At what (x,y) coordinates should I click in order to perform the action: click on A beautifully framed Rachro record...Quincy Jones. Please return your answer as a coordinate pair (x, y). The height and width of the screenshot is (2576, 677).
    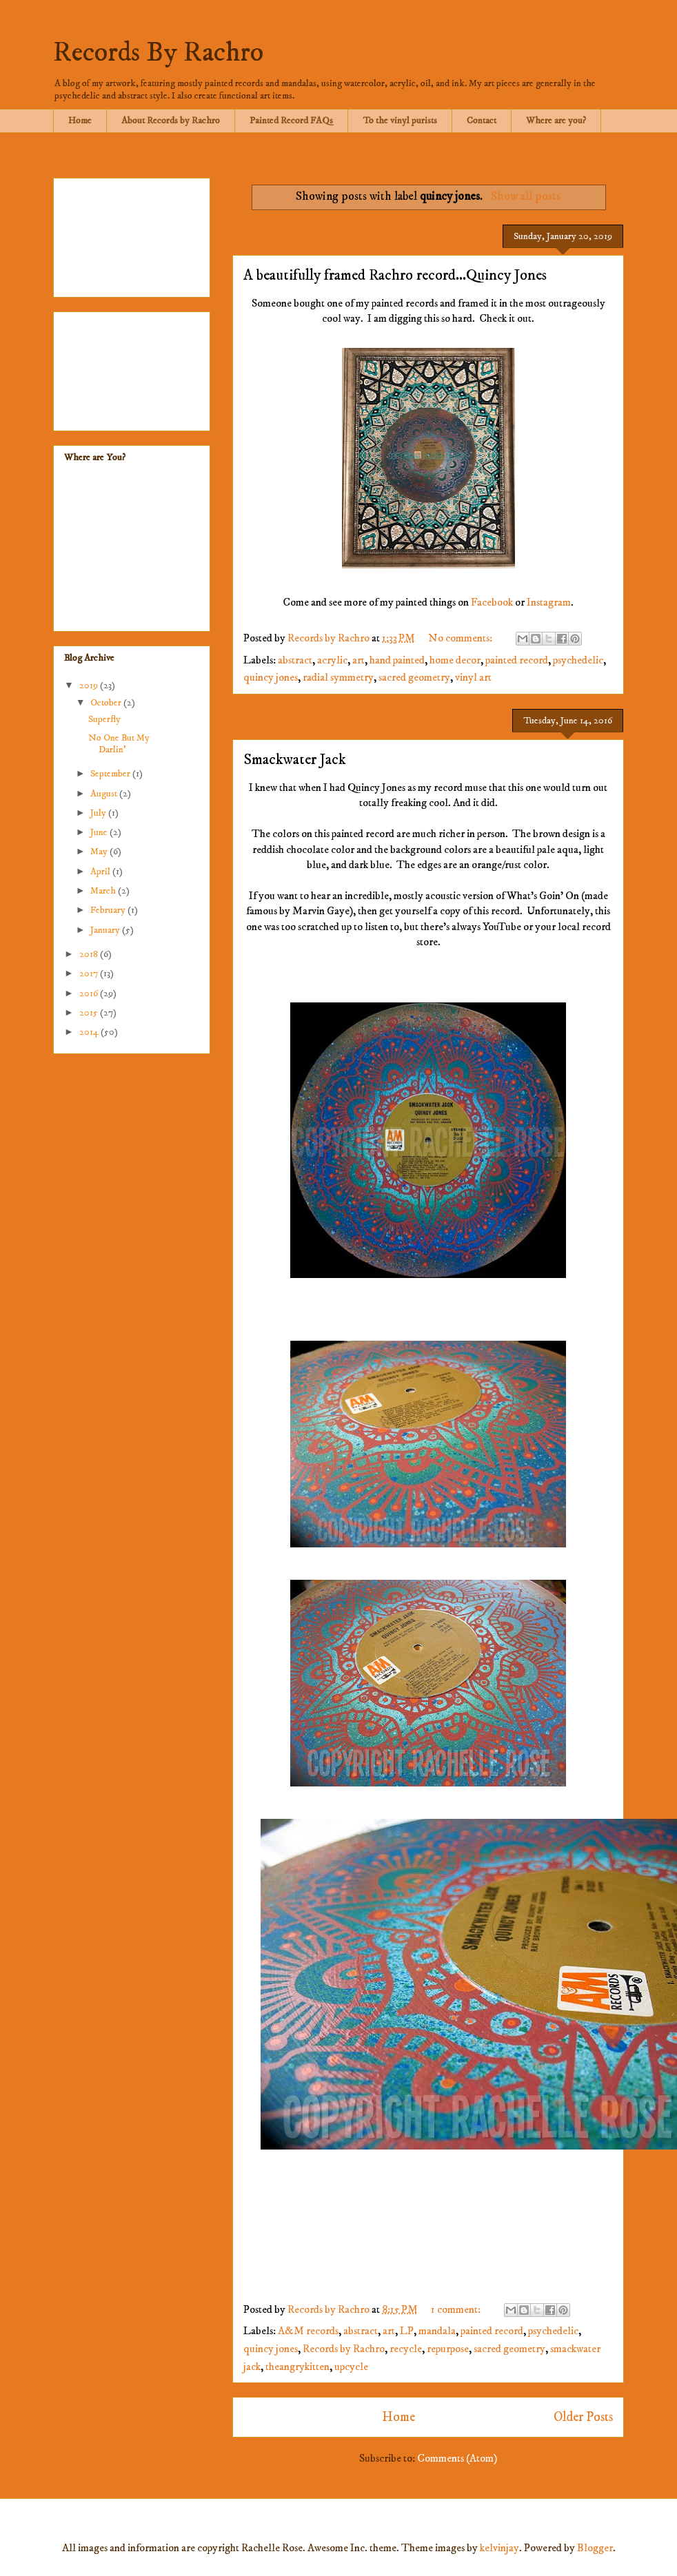
    Looking at the image, I should click on (395, 275).